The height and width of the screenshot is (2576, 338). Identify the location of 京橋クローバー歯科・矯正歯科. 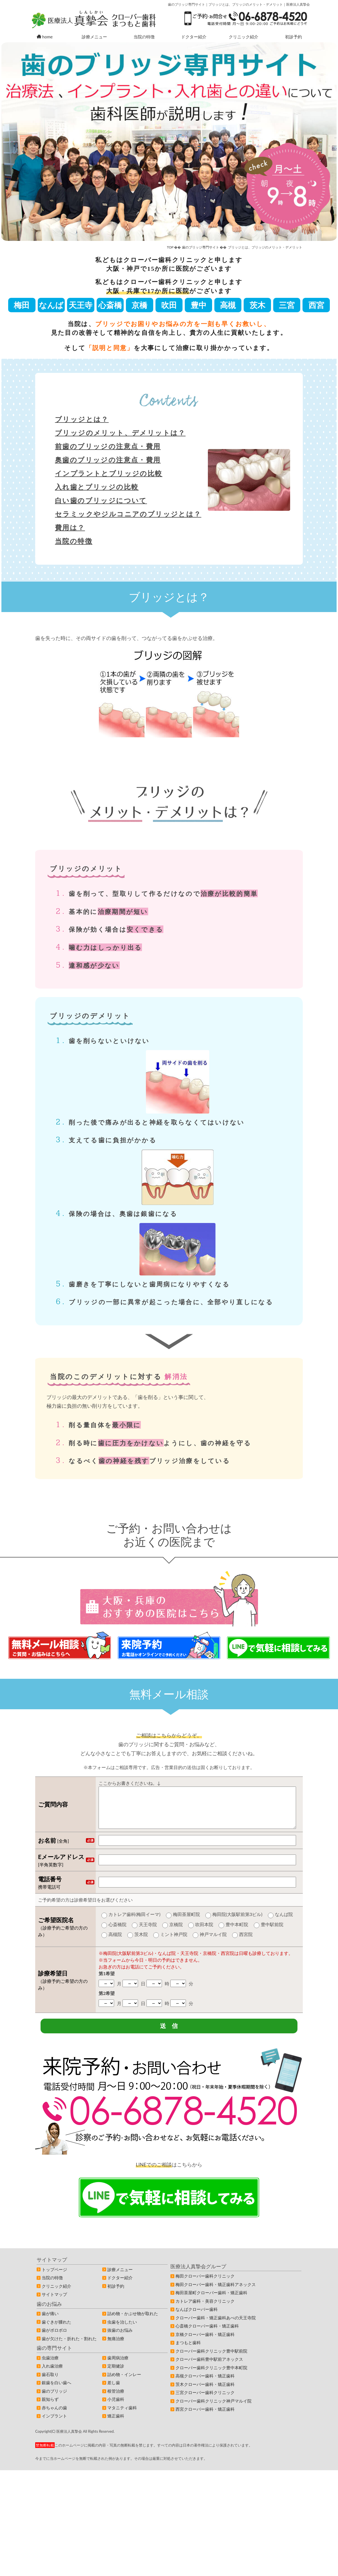
(205, 2343).